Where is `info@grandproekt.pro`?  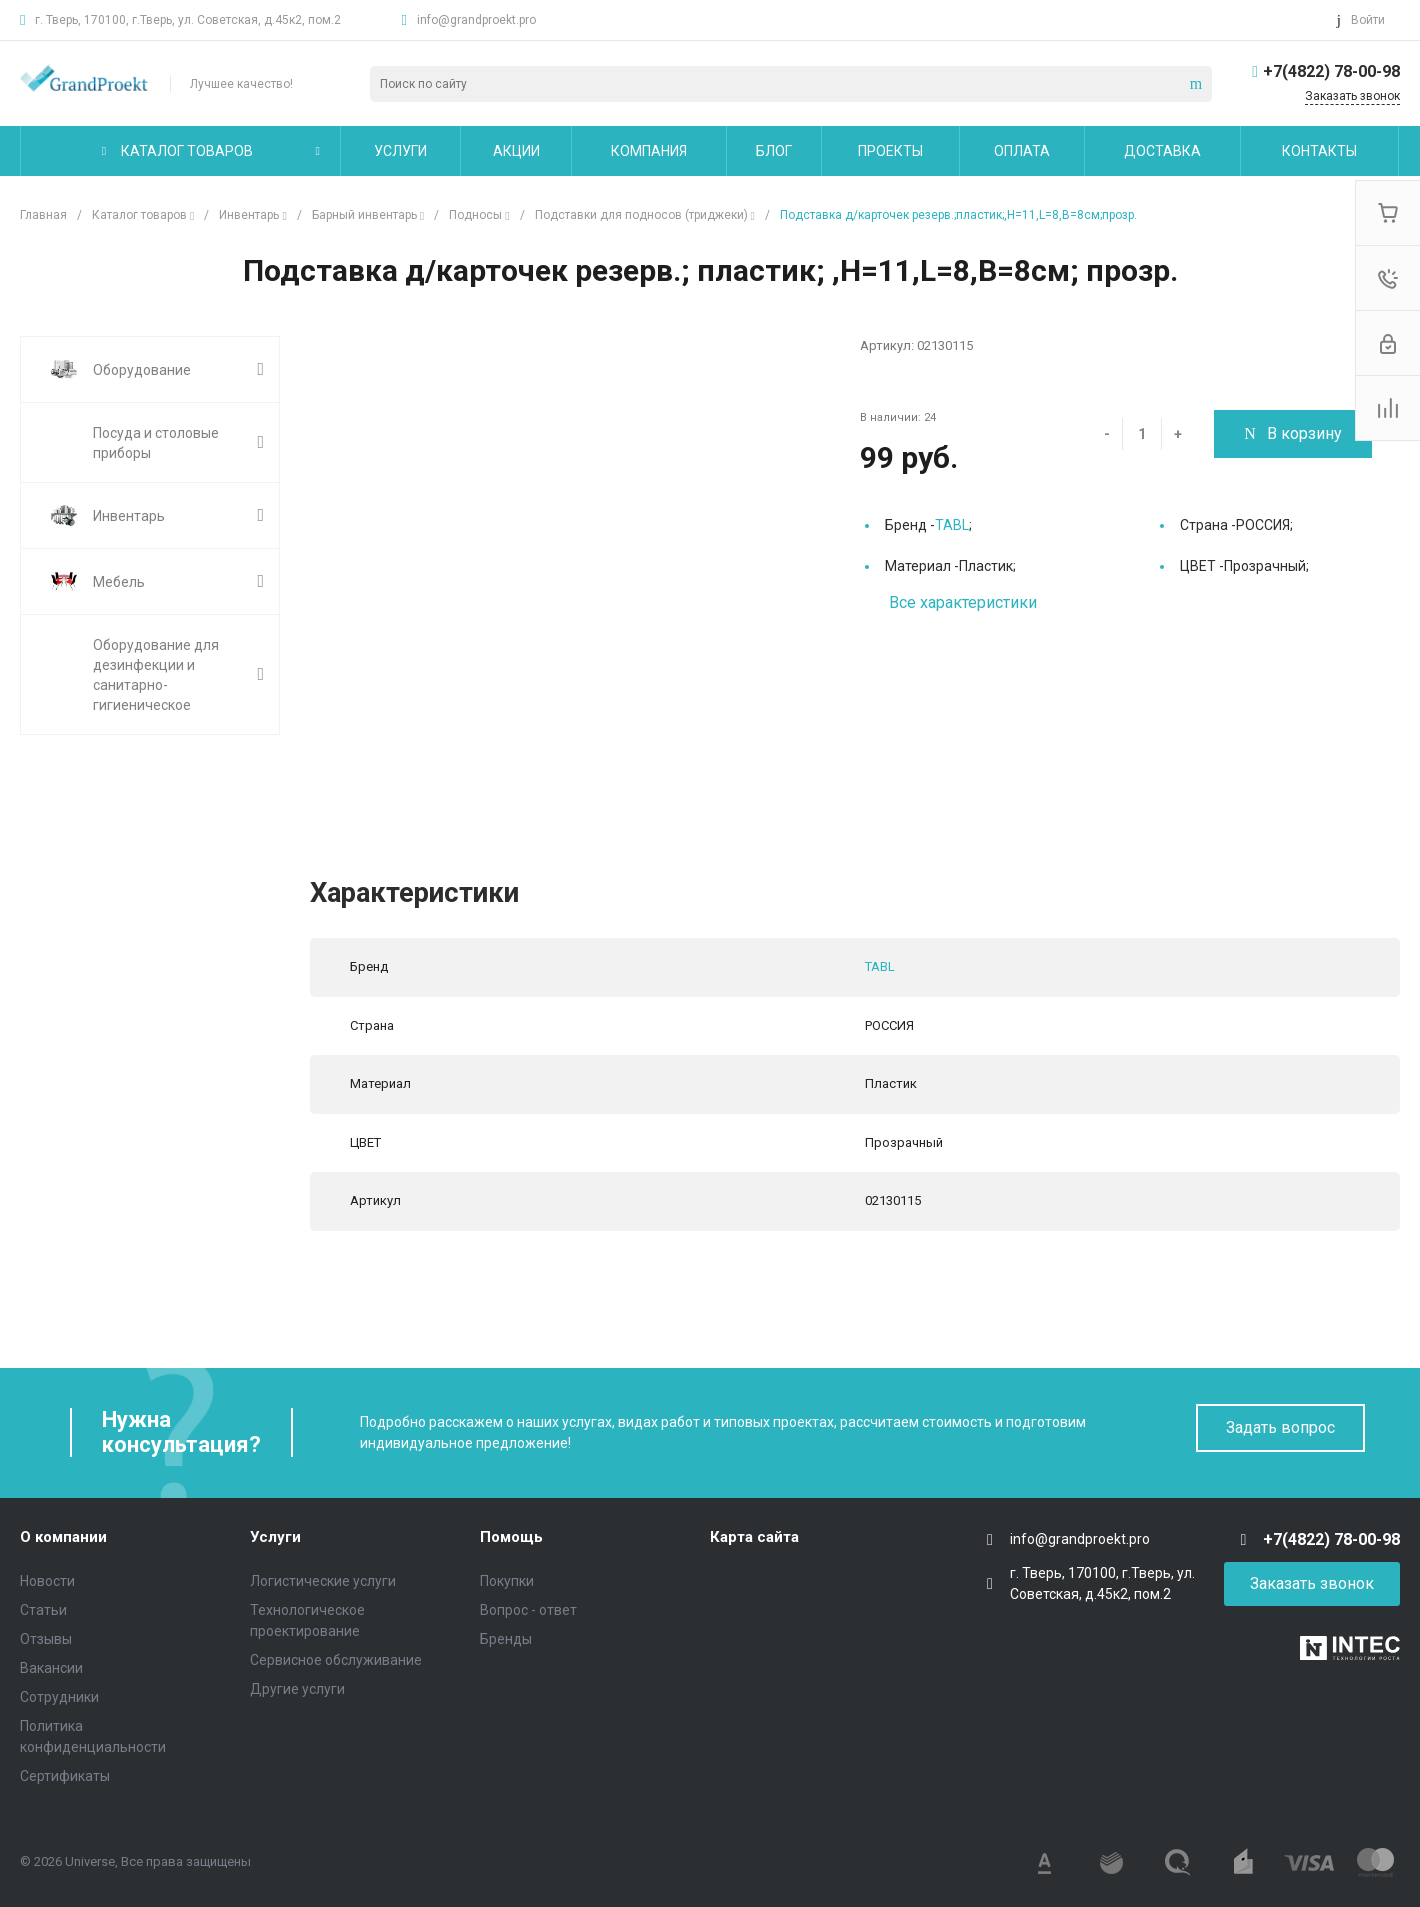 info@grandproekt.pro is located at coordinates (476, 20).